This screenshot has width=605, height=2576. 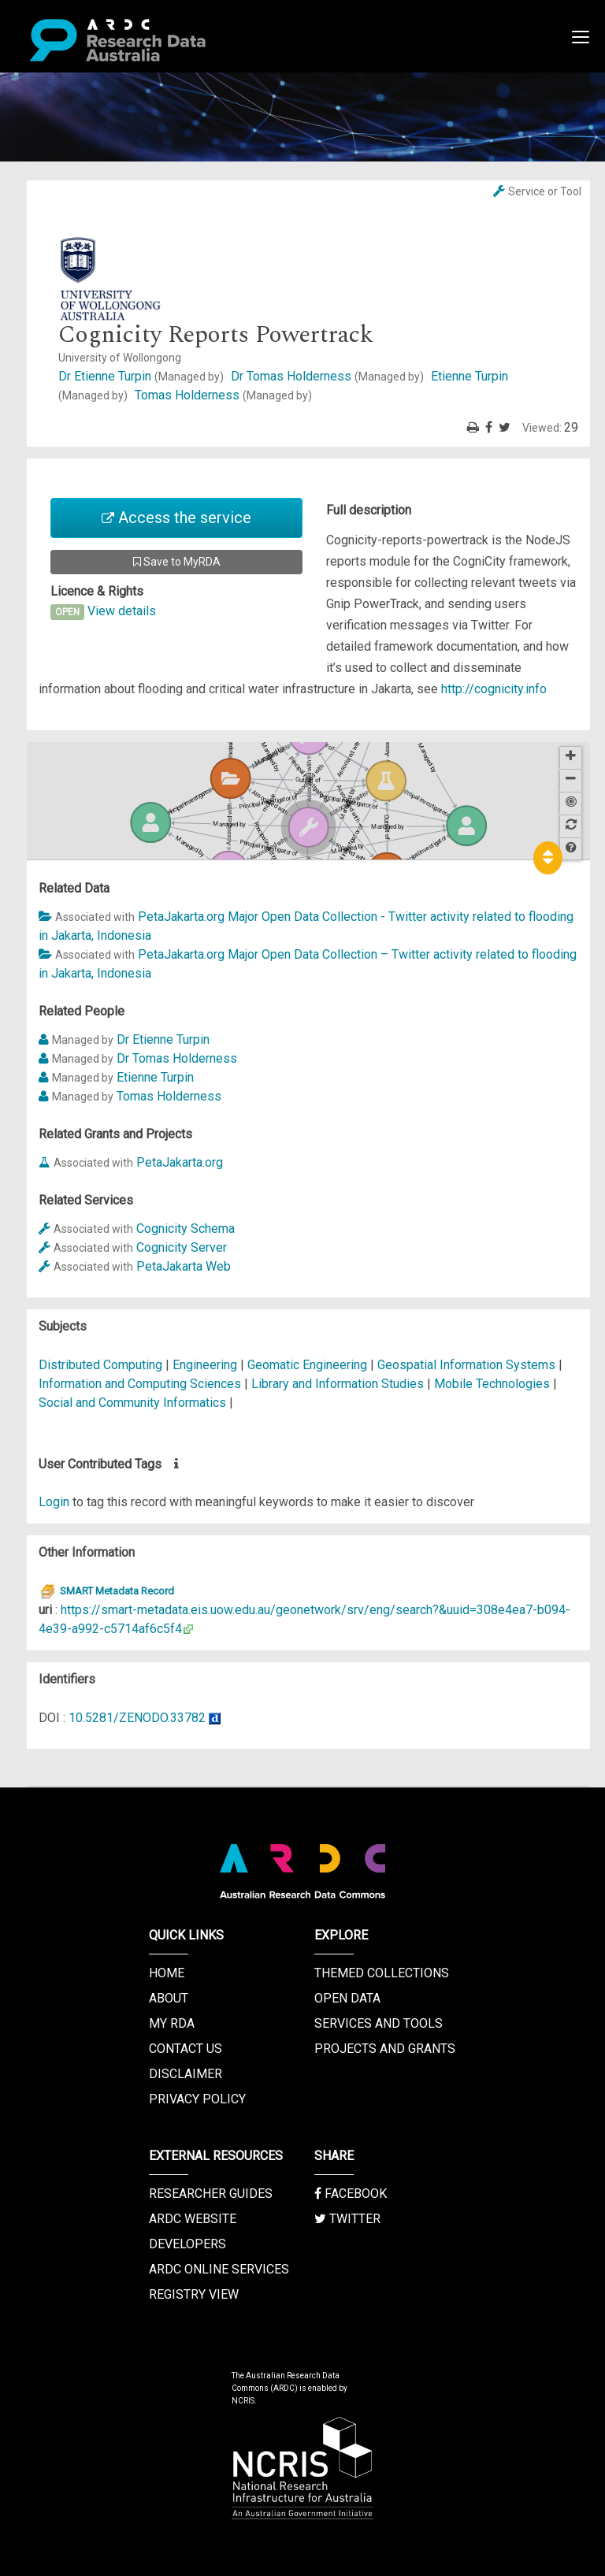 I want to click on Geospatial Information Systems, so click(x=468, y=1364).